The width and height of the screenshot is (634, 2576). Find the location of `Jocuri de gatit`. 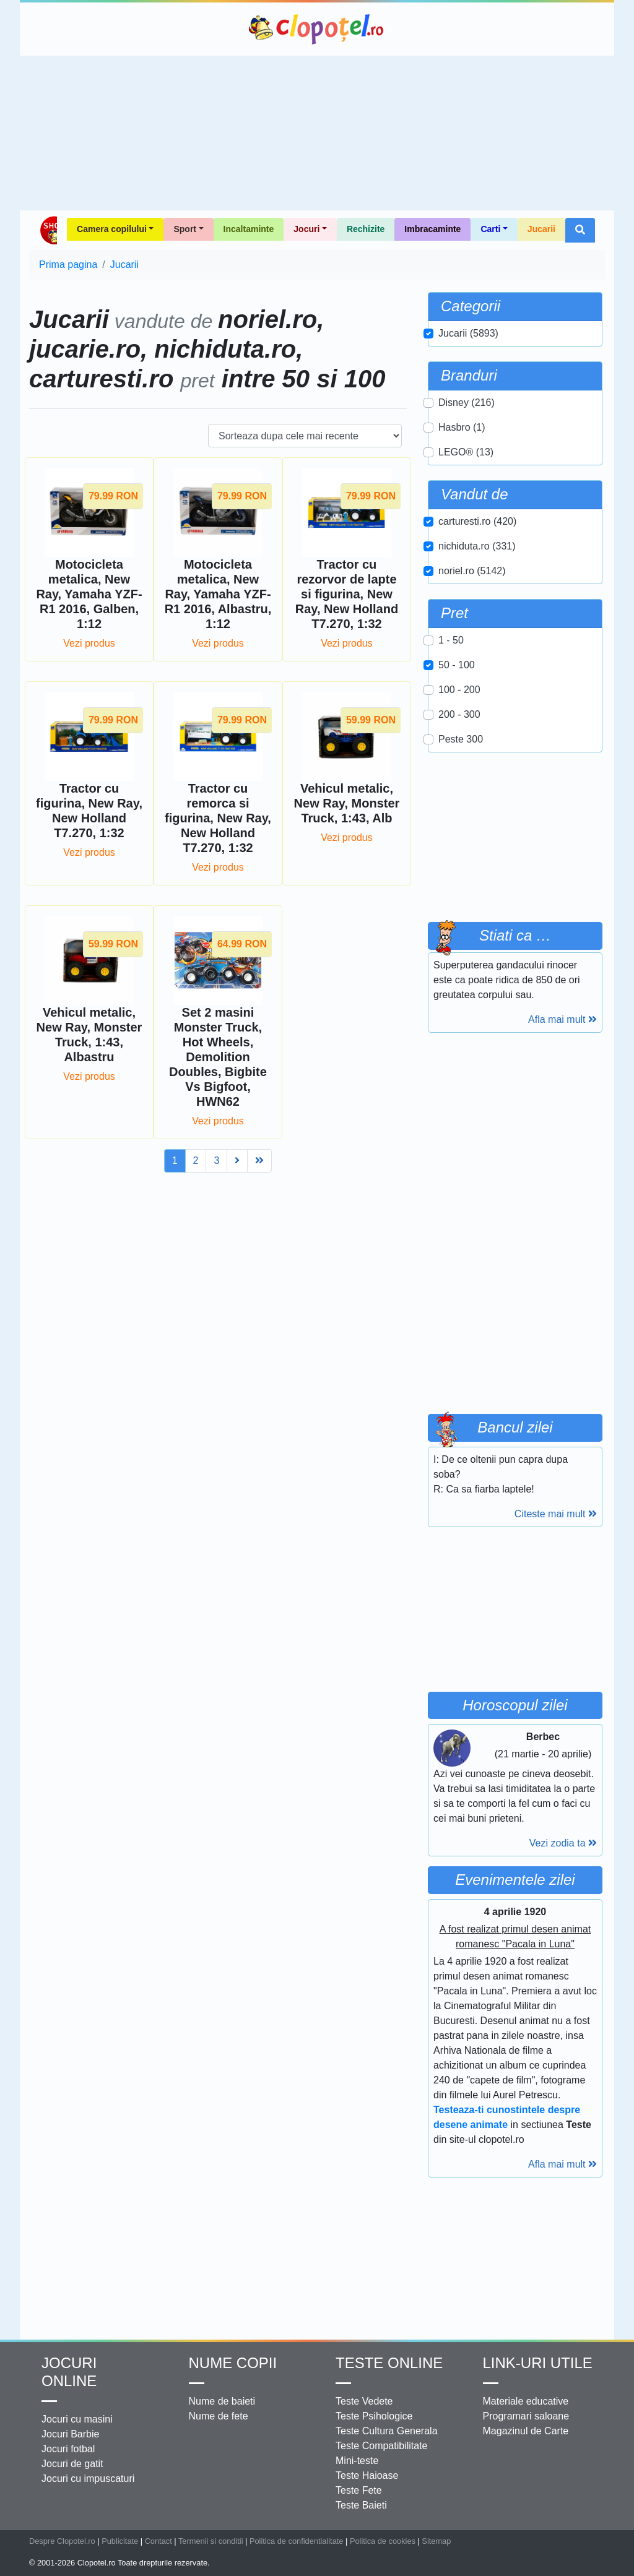

Jocuri de gatit is located at coordinates (72, 2463).